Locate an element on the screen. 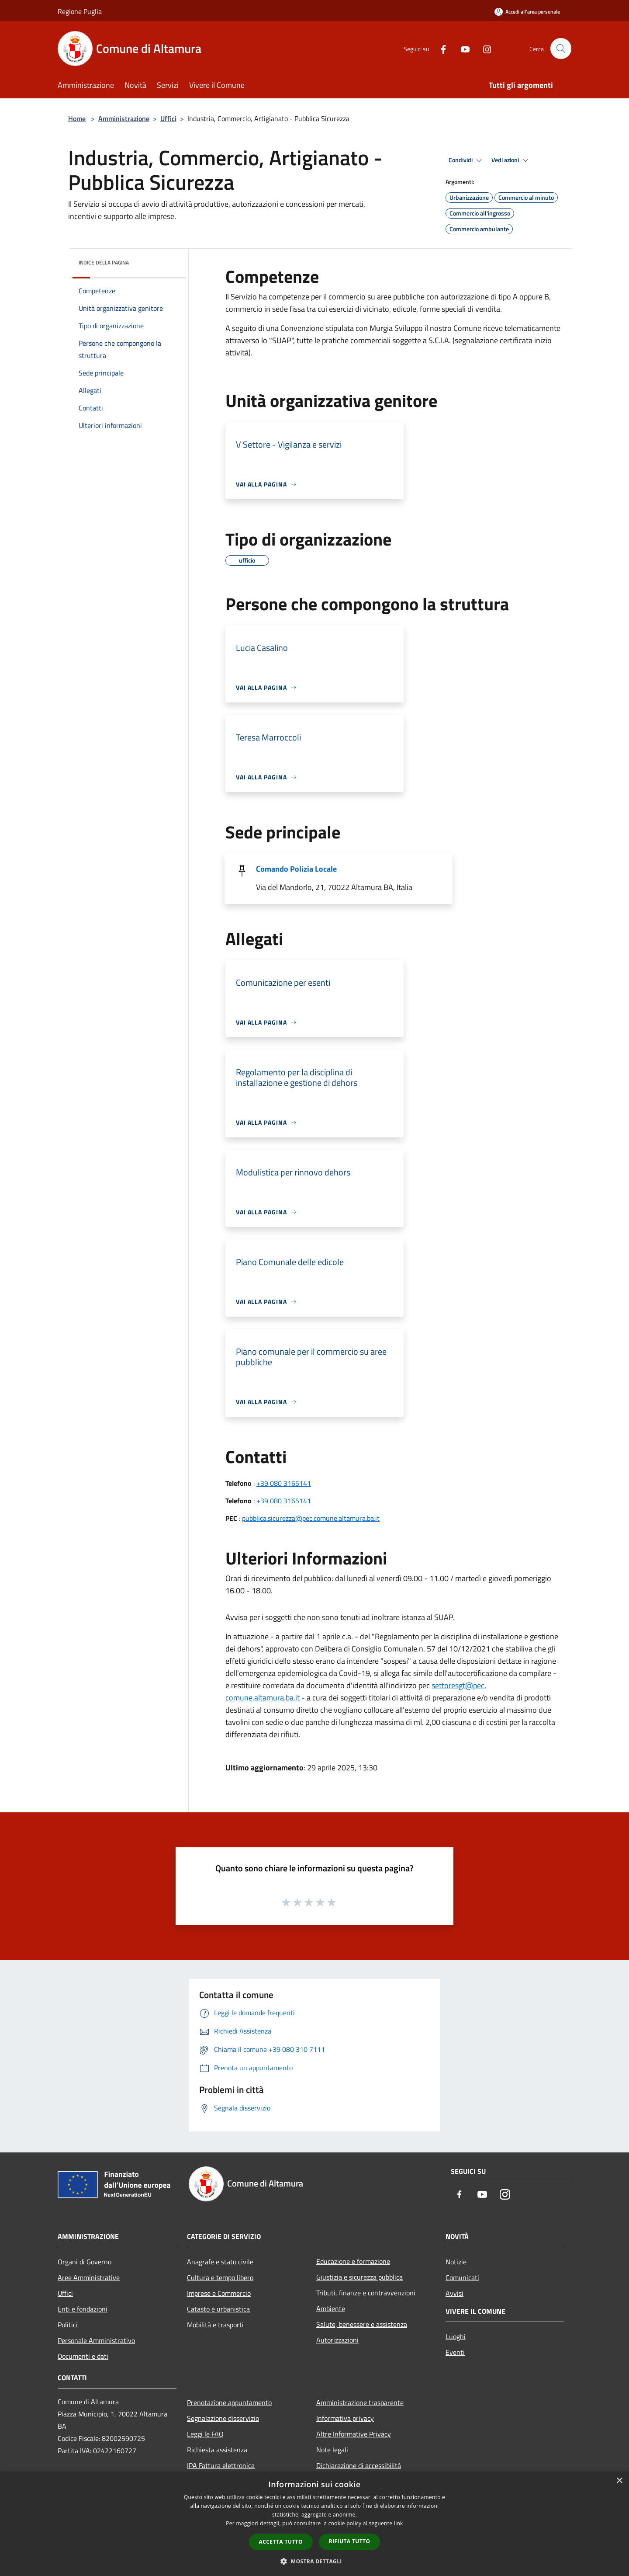 This screenshot has height=2576, width=629. Anagrafe e stato civile is located at coordinates (220, 2261).